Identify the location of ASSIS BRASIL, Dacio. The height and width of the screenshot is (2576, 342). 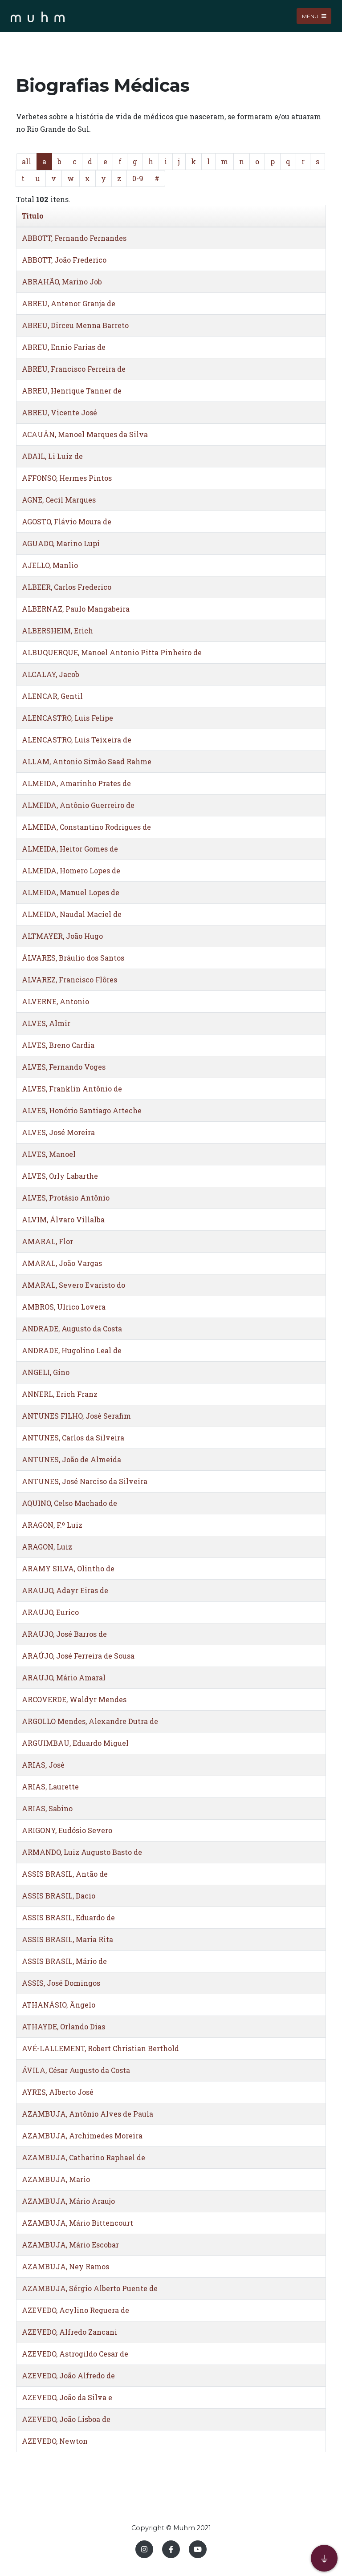
(58, 1895).